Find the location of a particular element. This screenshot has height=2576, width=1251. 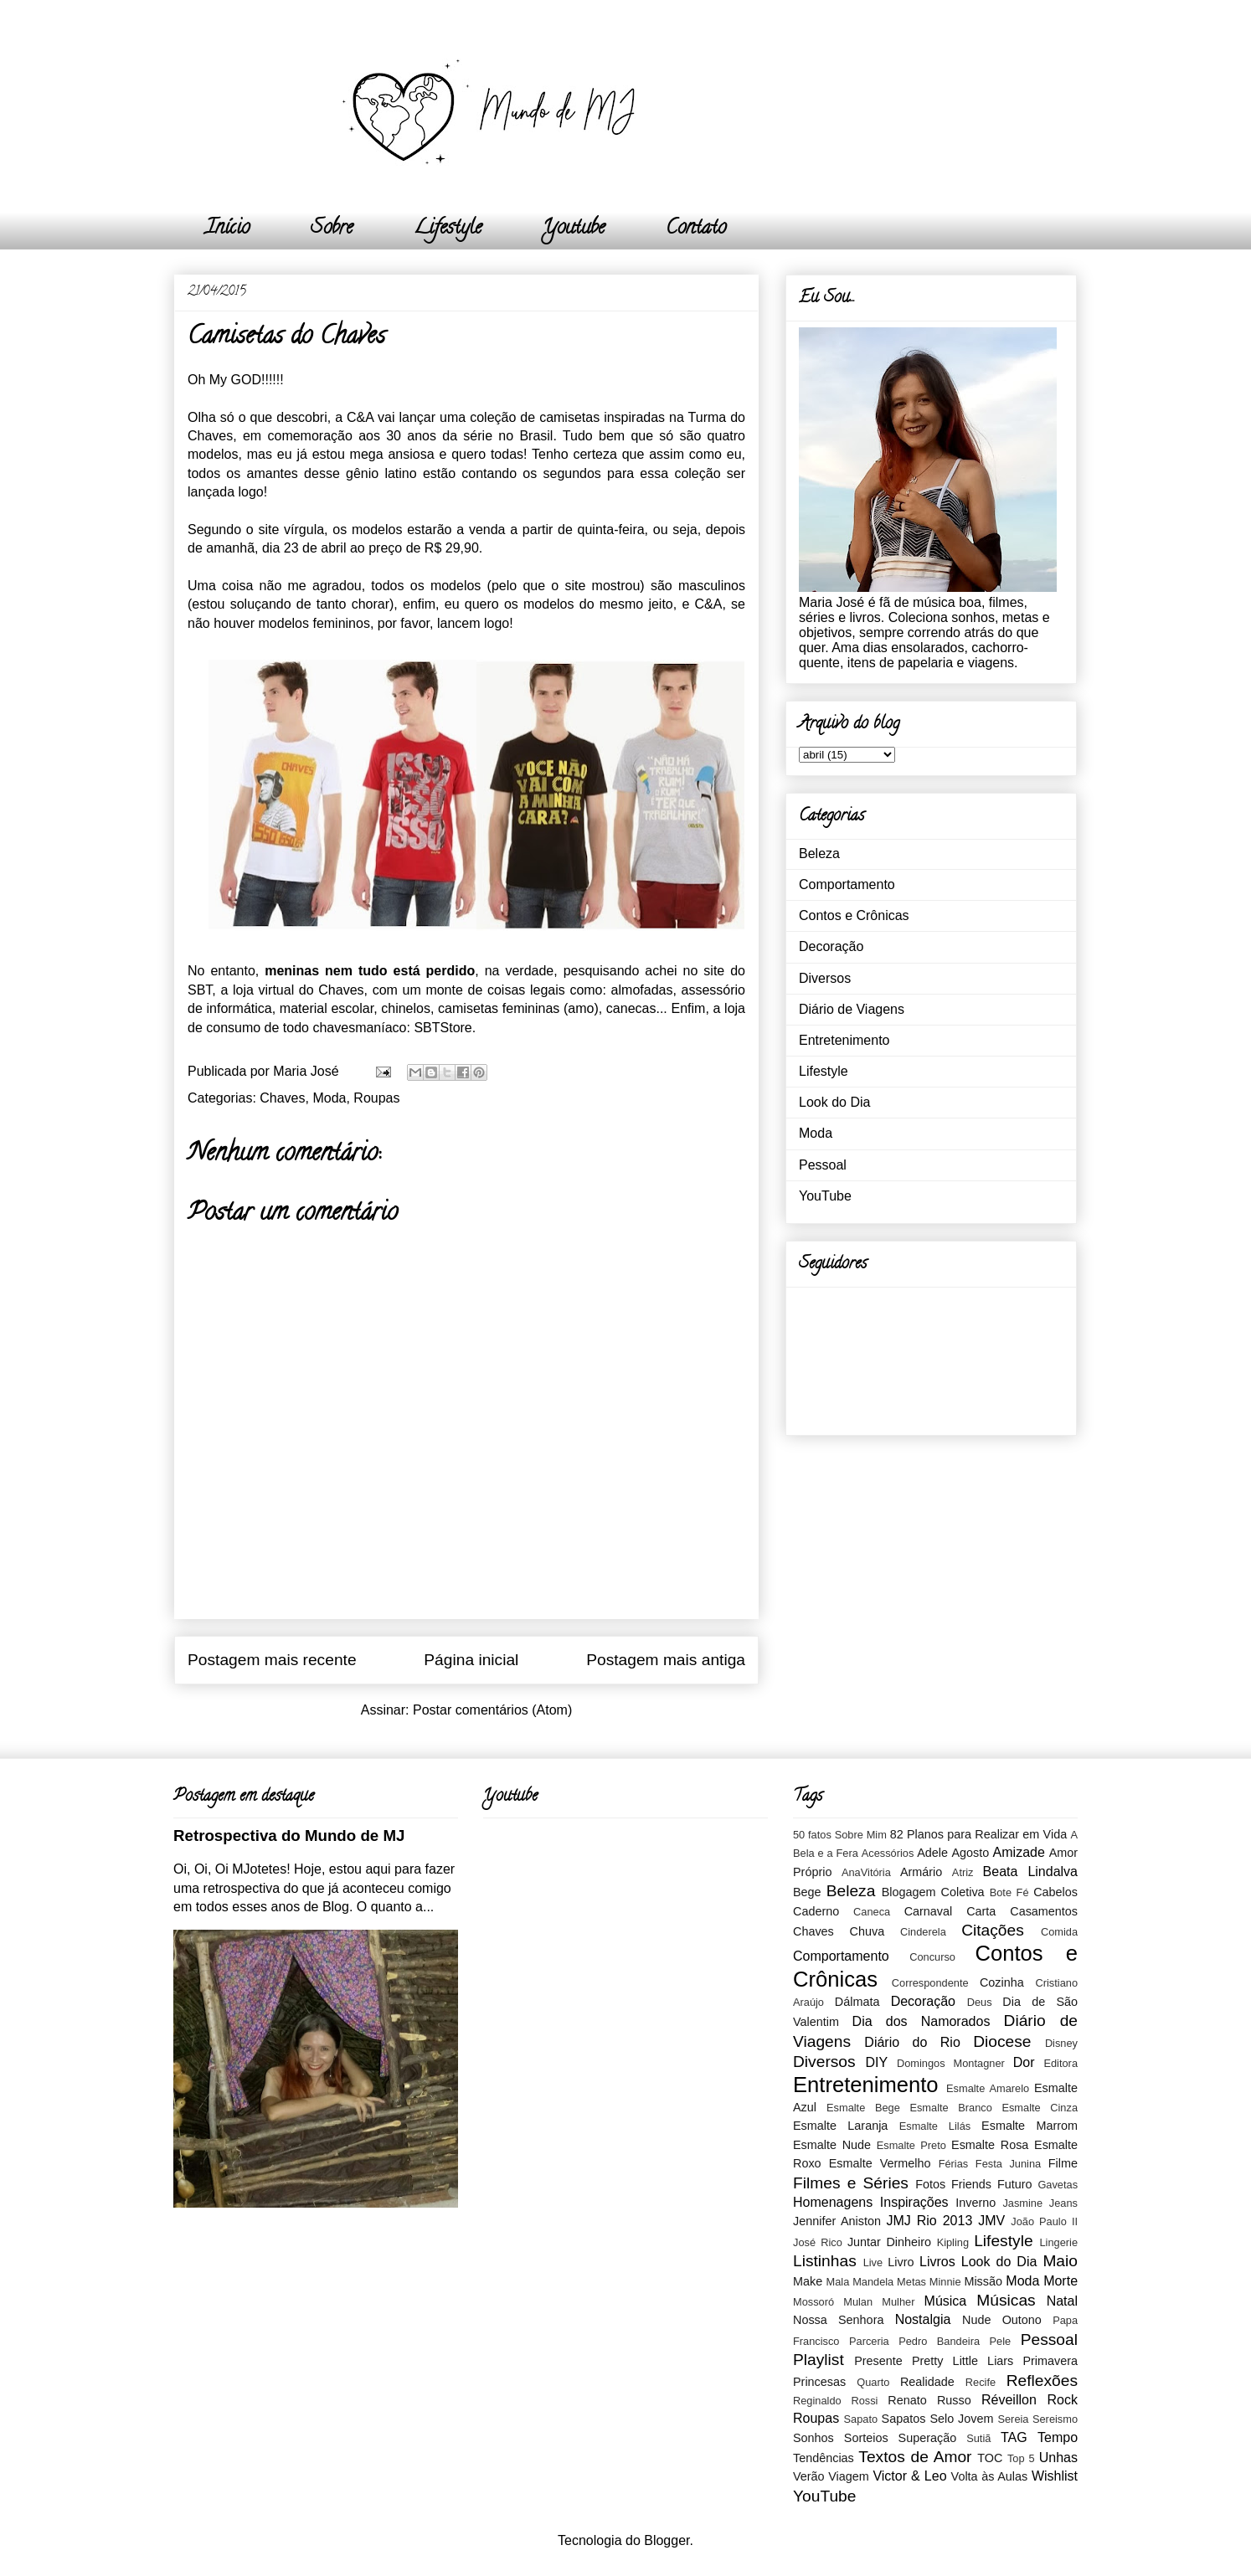

Princesas is located at coordinates (819, 2381).